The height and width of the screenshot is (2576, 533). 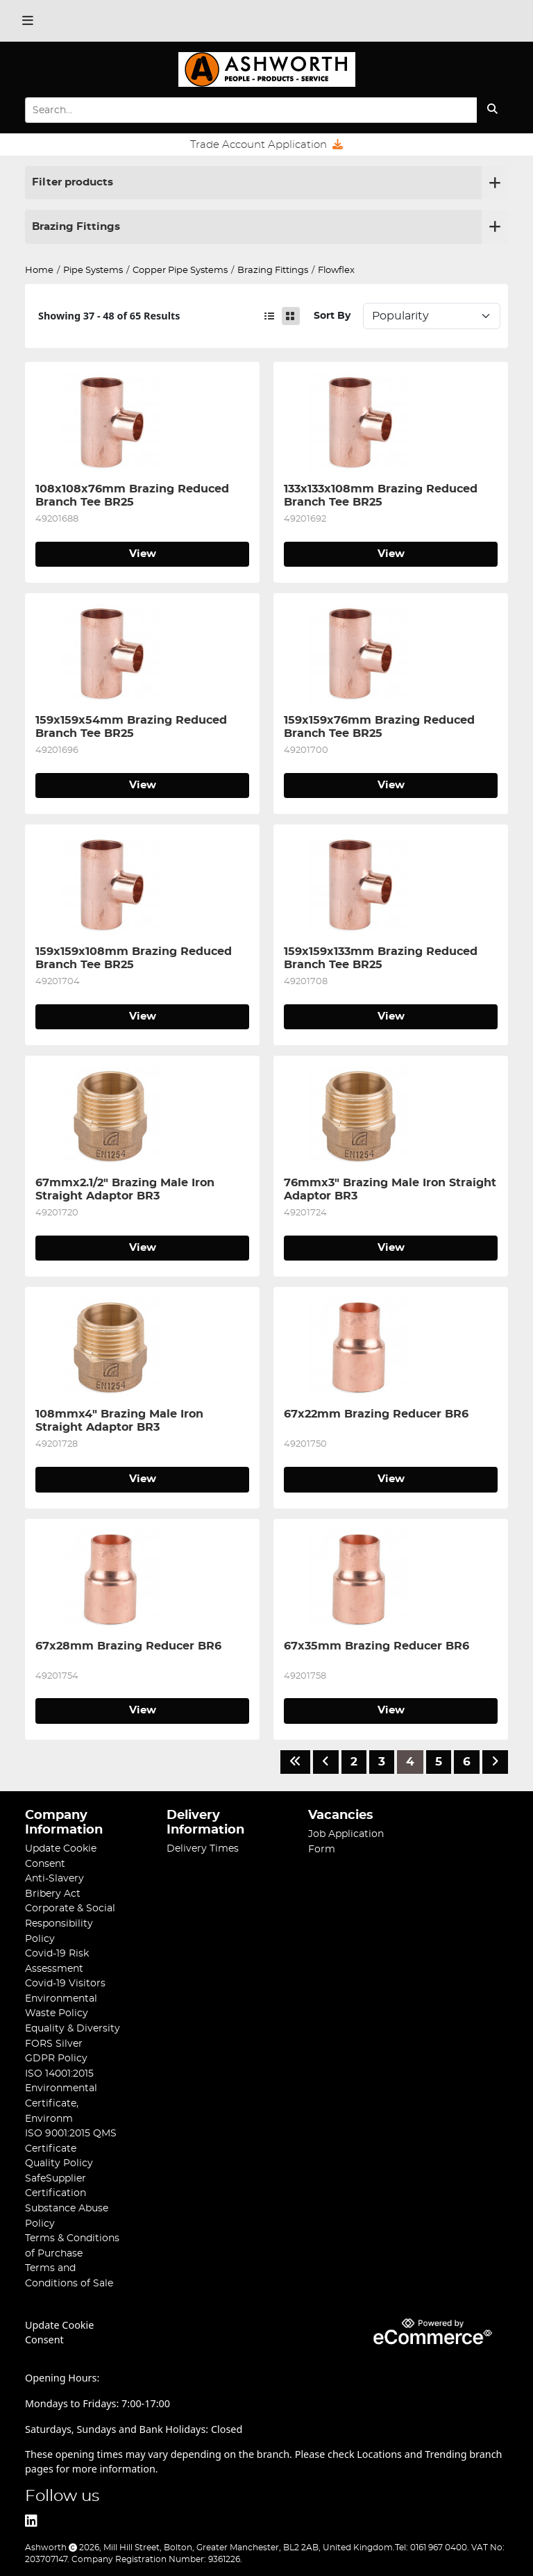 What do you see at coordinates (251, 110) in the screenshot?
I see `[Search Input]` at bounding box center [251, 110].